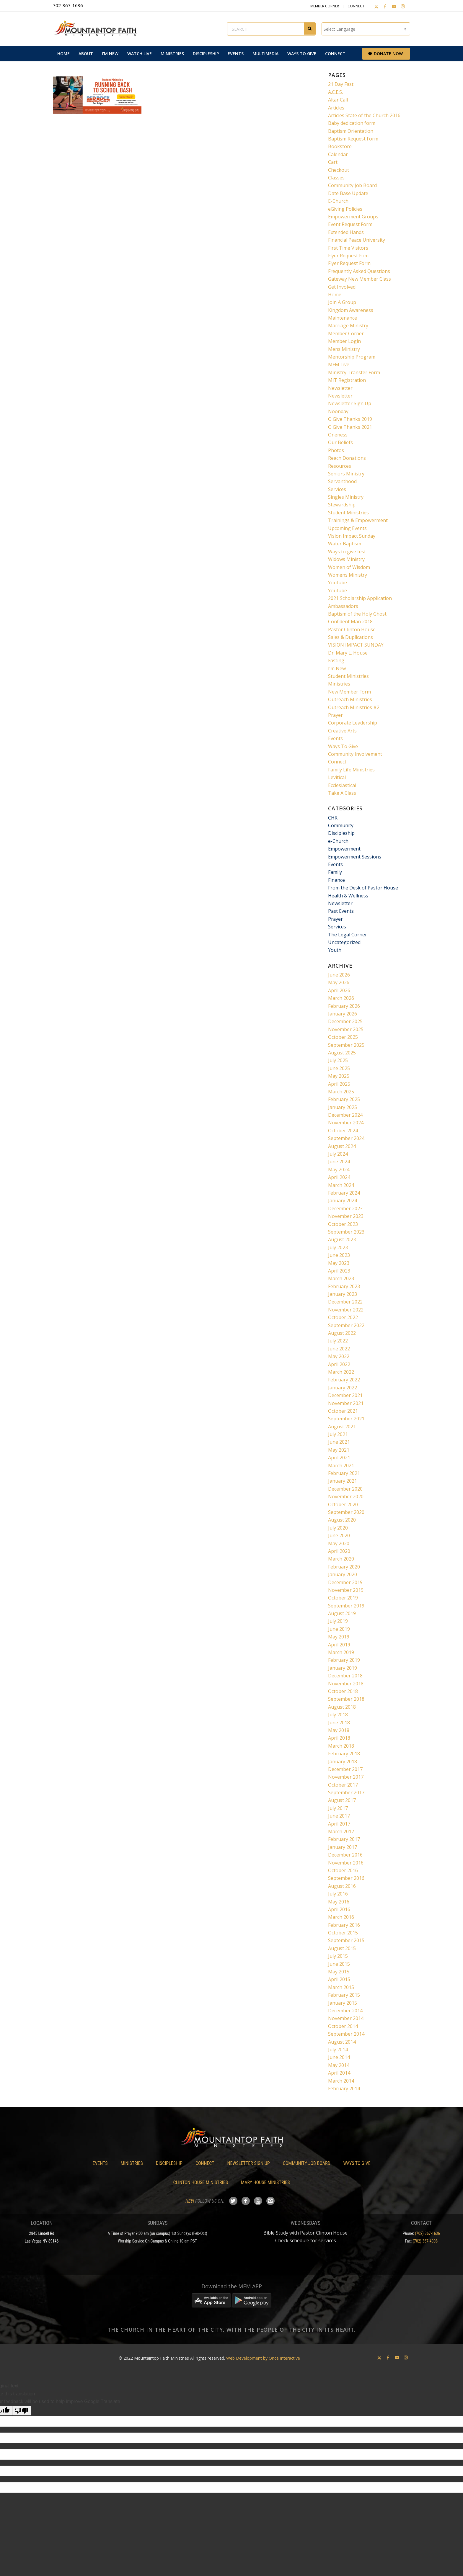 This screenshot has height=2576, width=463. I want to click on The Legal Corner, so click(347, 934).